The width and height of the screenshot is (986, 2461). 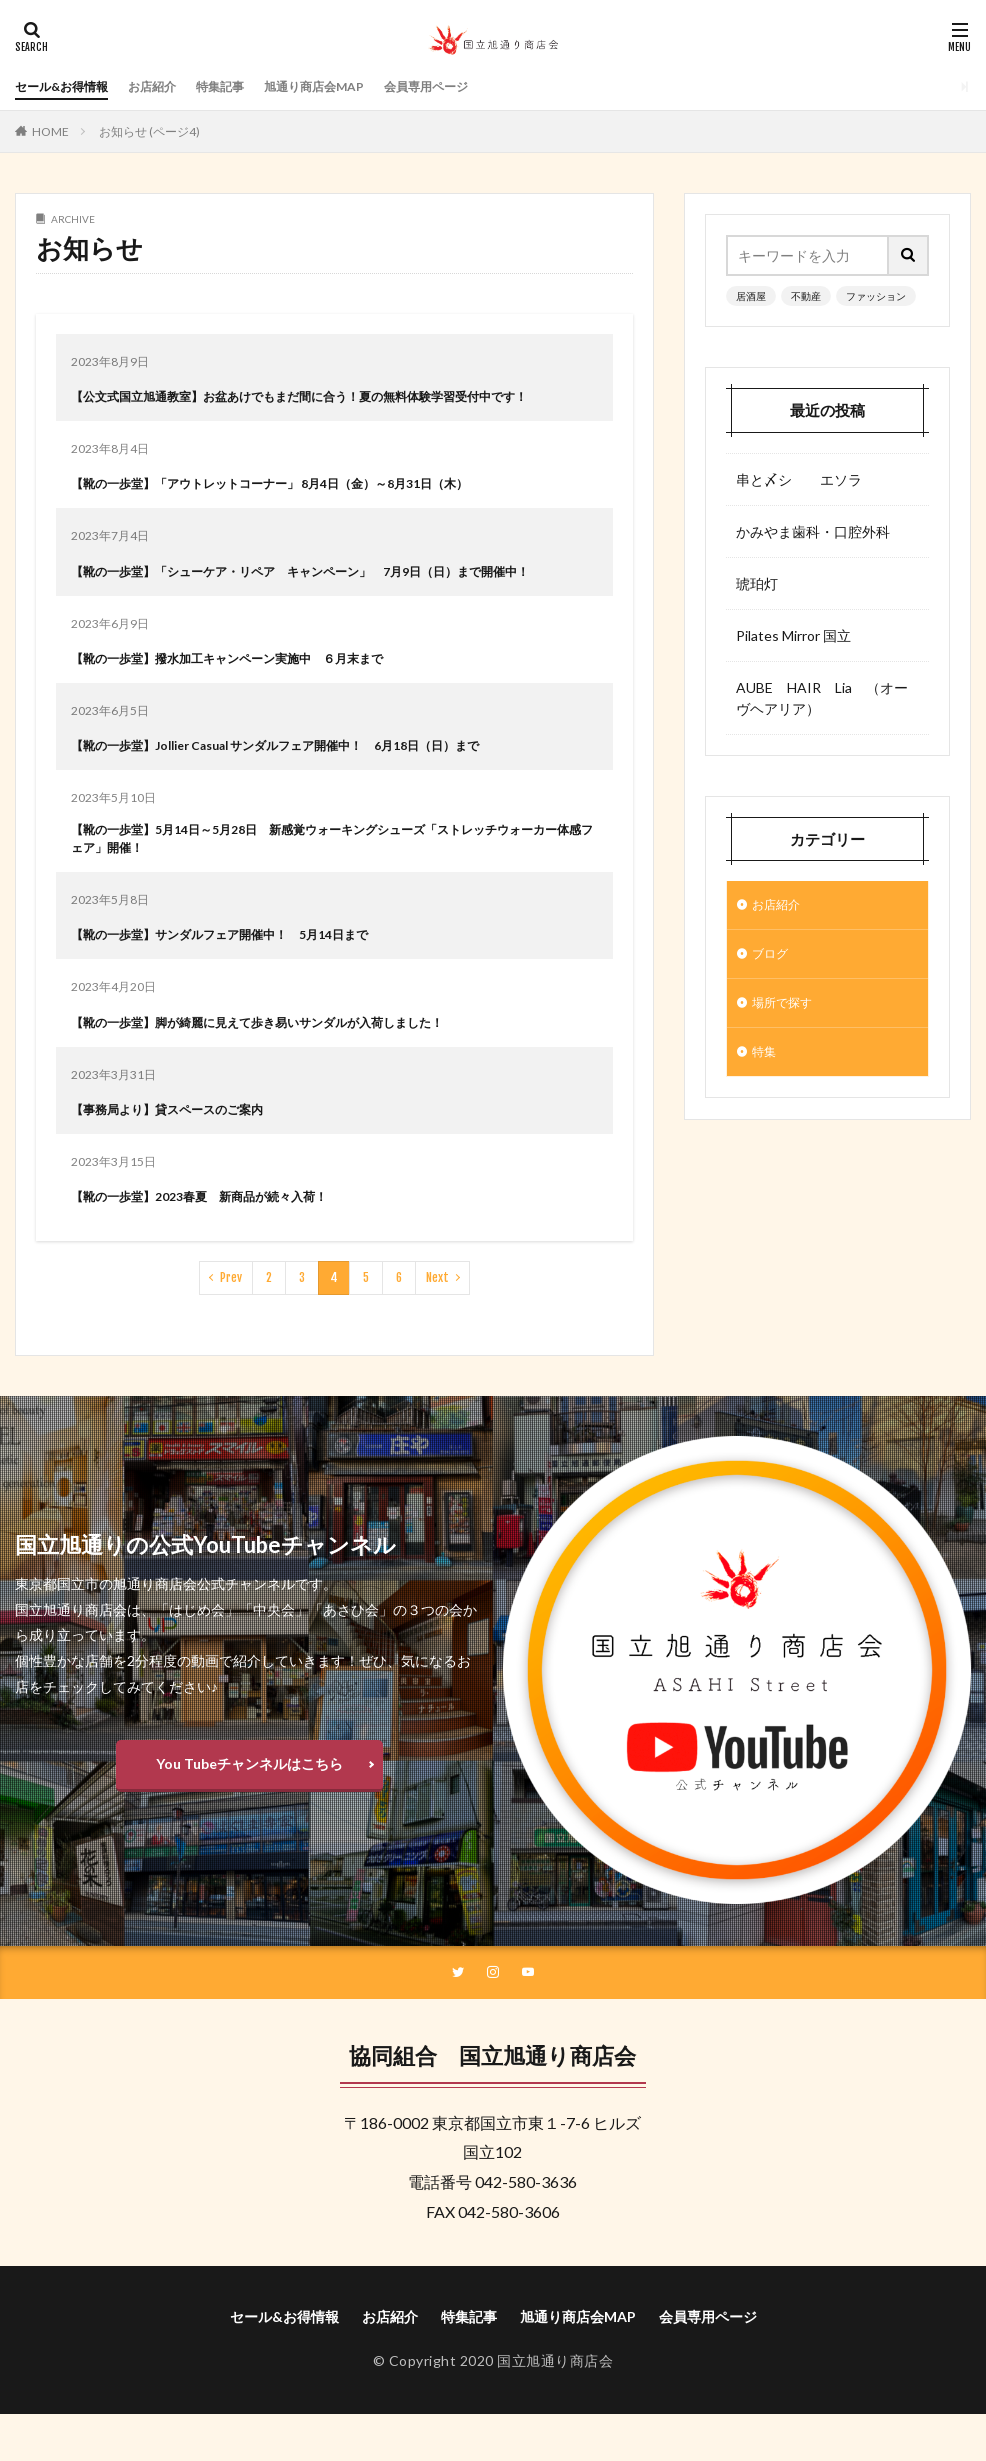 What do you see at coordinates (311, 786) in the screenshot?
I see `【靴の一歩堂】Jollier Casual サンダルフェア開催中！ 6月18日（日）まで` at bounding box center [311, 786].